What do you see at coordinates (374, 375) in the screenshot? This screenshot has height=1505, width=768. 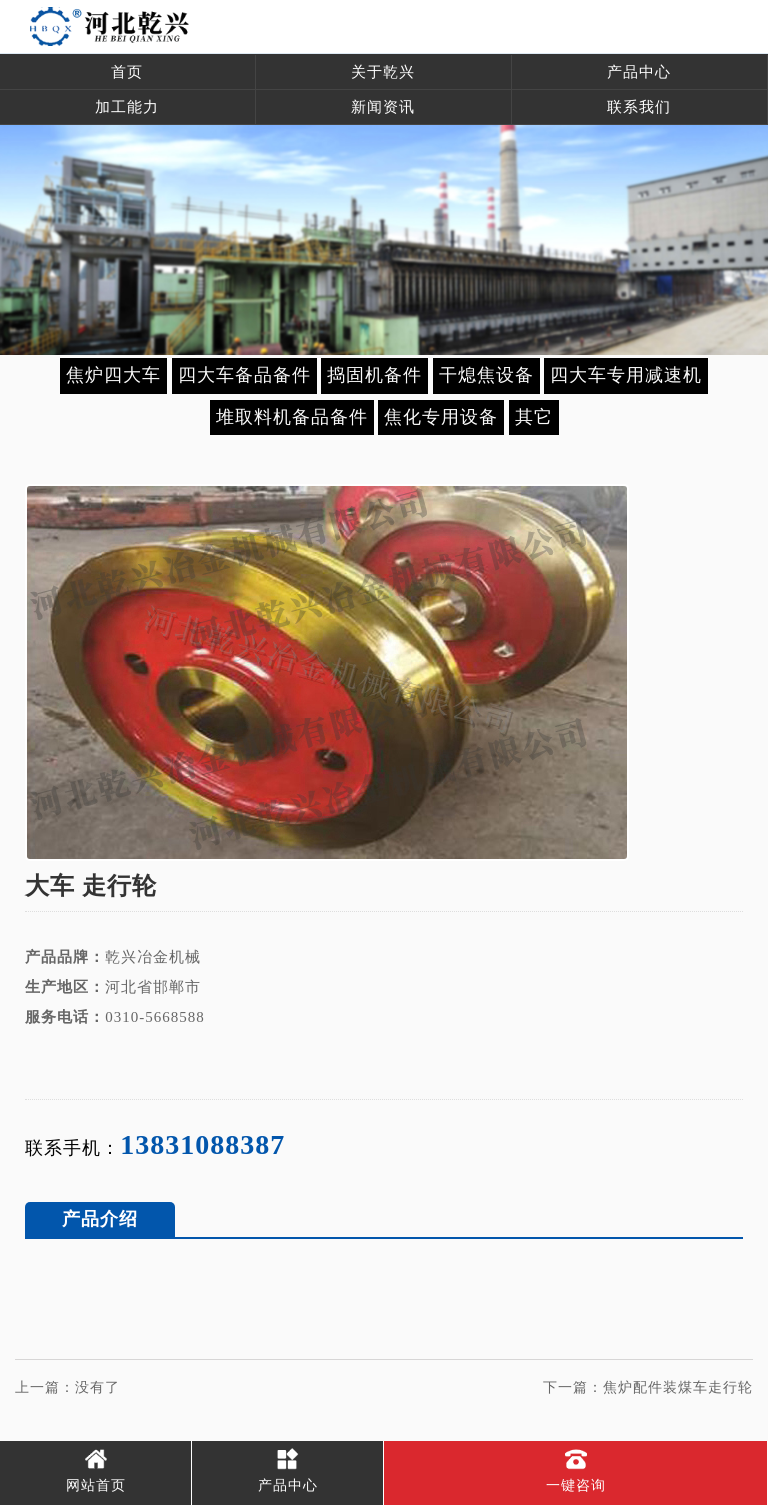 I see `捣固机备件` at bounding box center [374, 375].